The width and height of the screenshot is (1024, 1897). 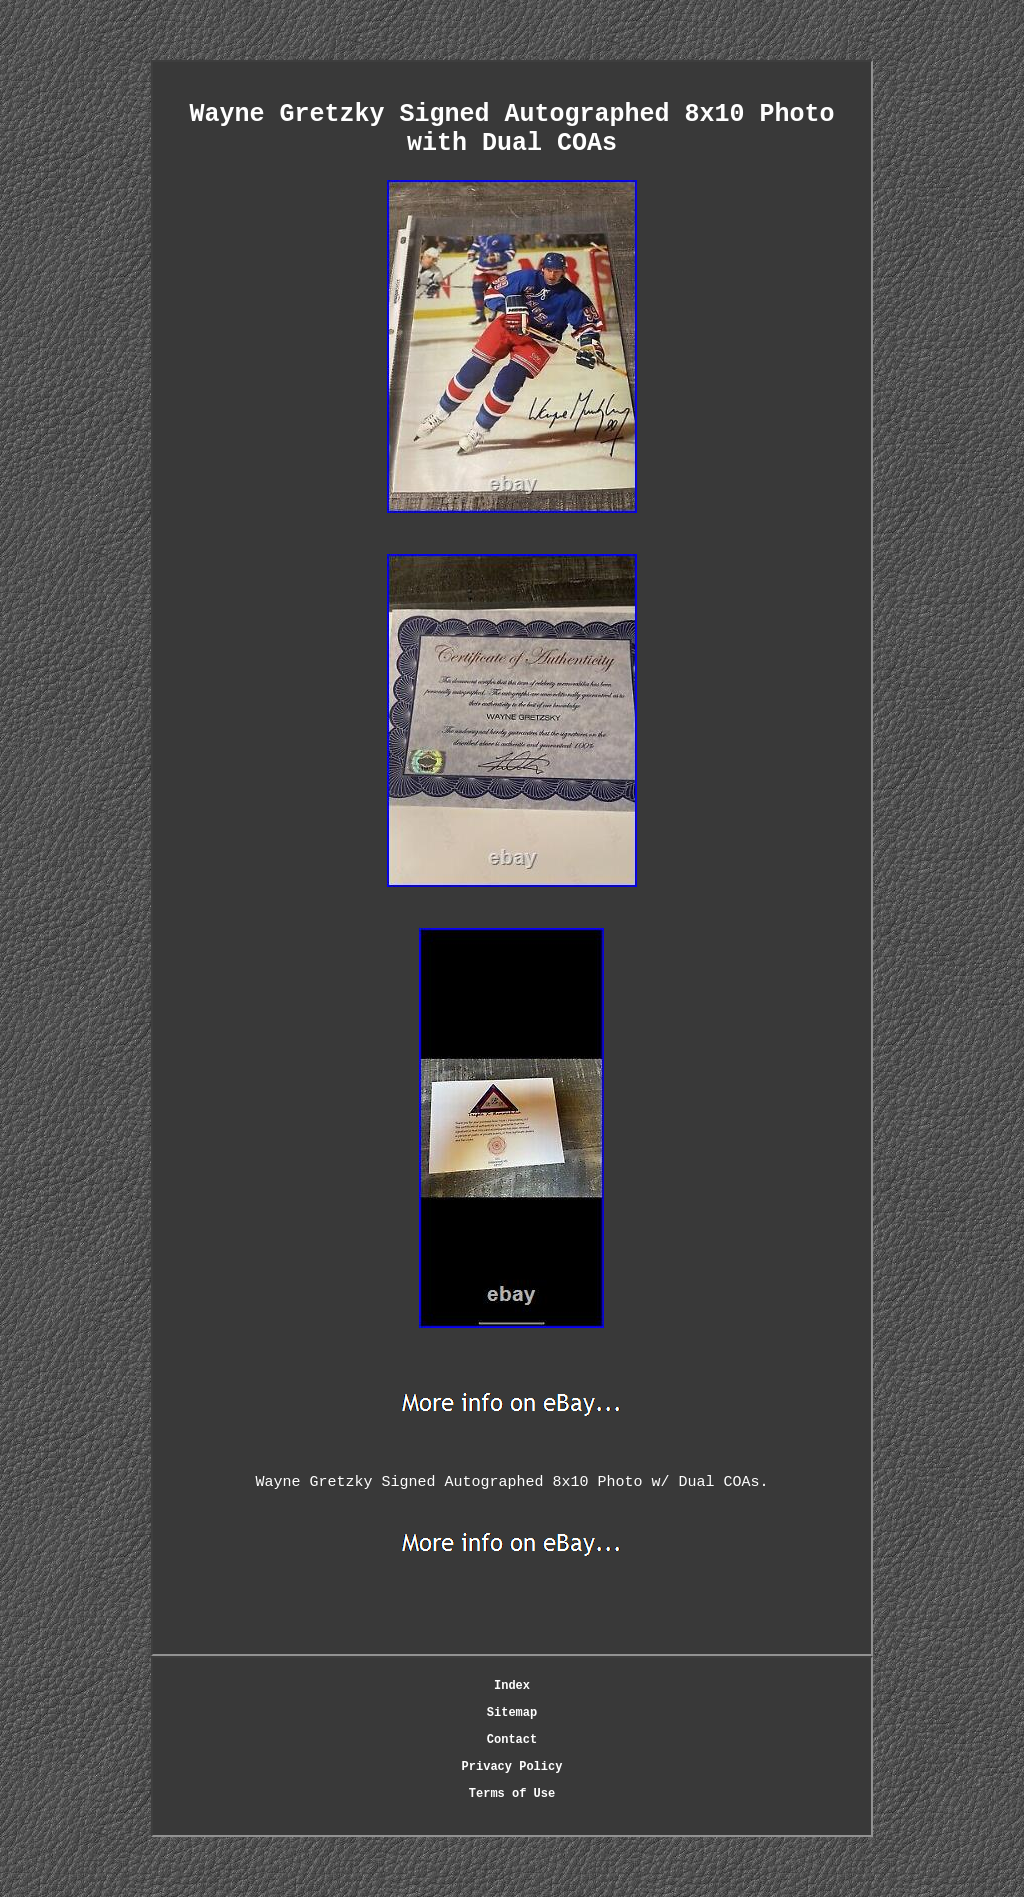 What do you see at coordinates (512, 1740) in the screenshot?
I see `Contact` at bounding box center [512, 1740].